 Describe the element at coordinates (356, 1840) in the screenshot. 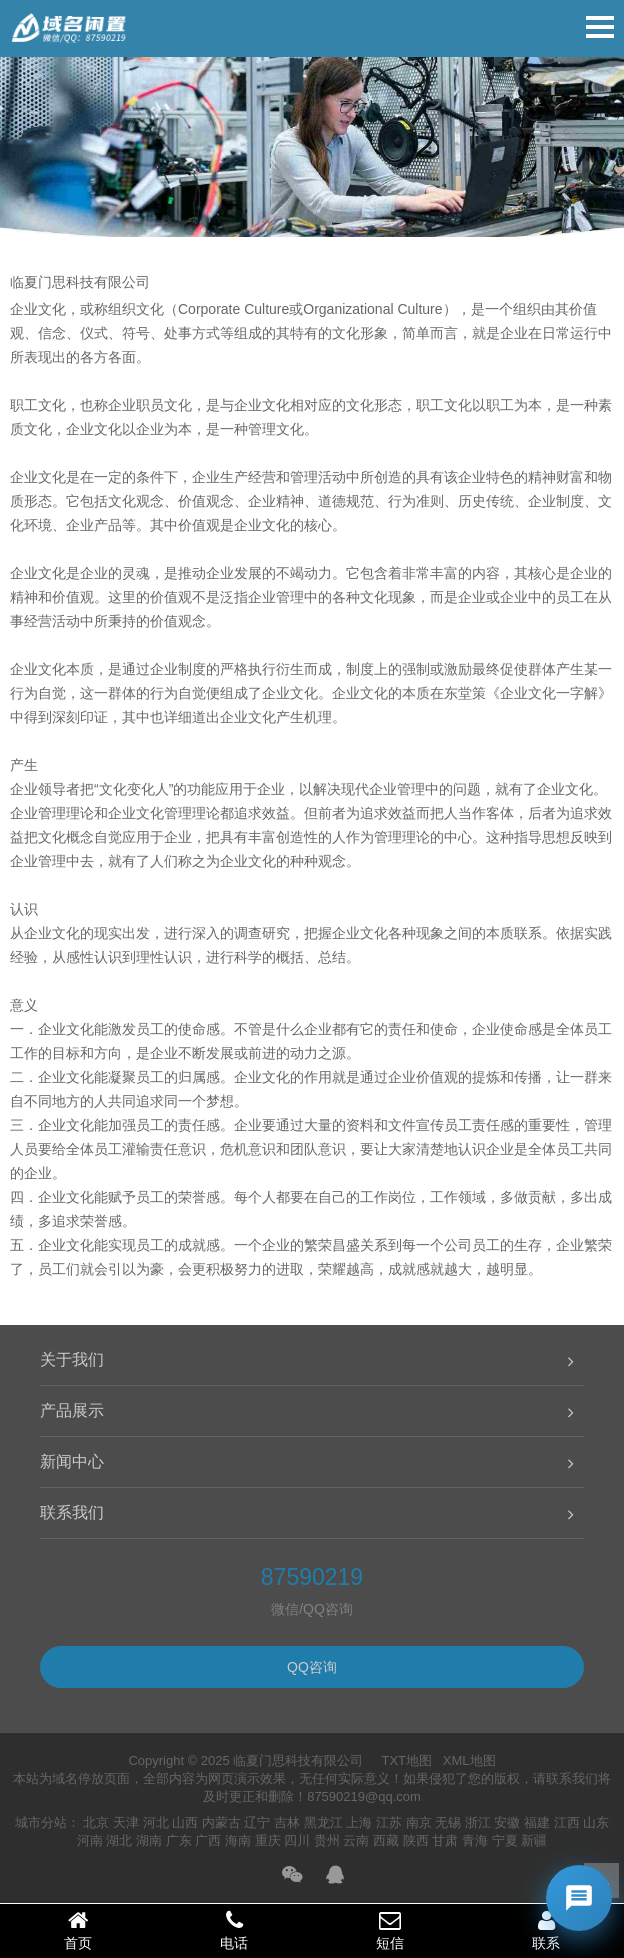

I see `云南` at that location.